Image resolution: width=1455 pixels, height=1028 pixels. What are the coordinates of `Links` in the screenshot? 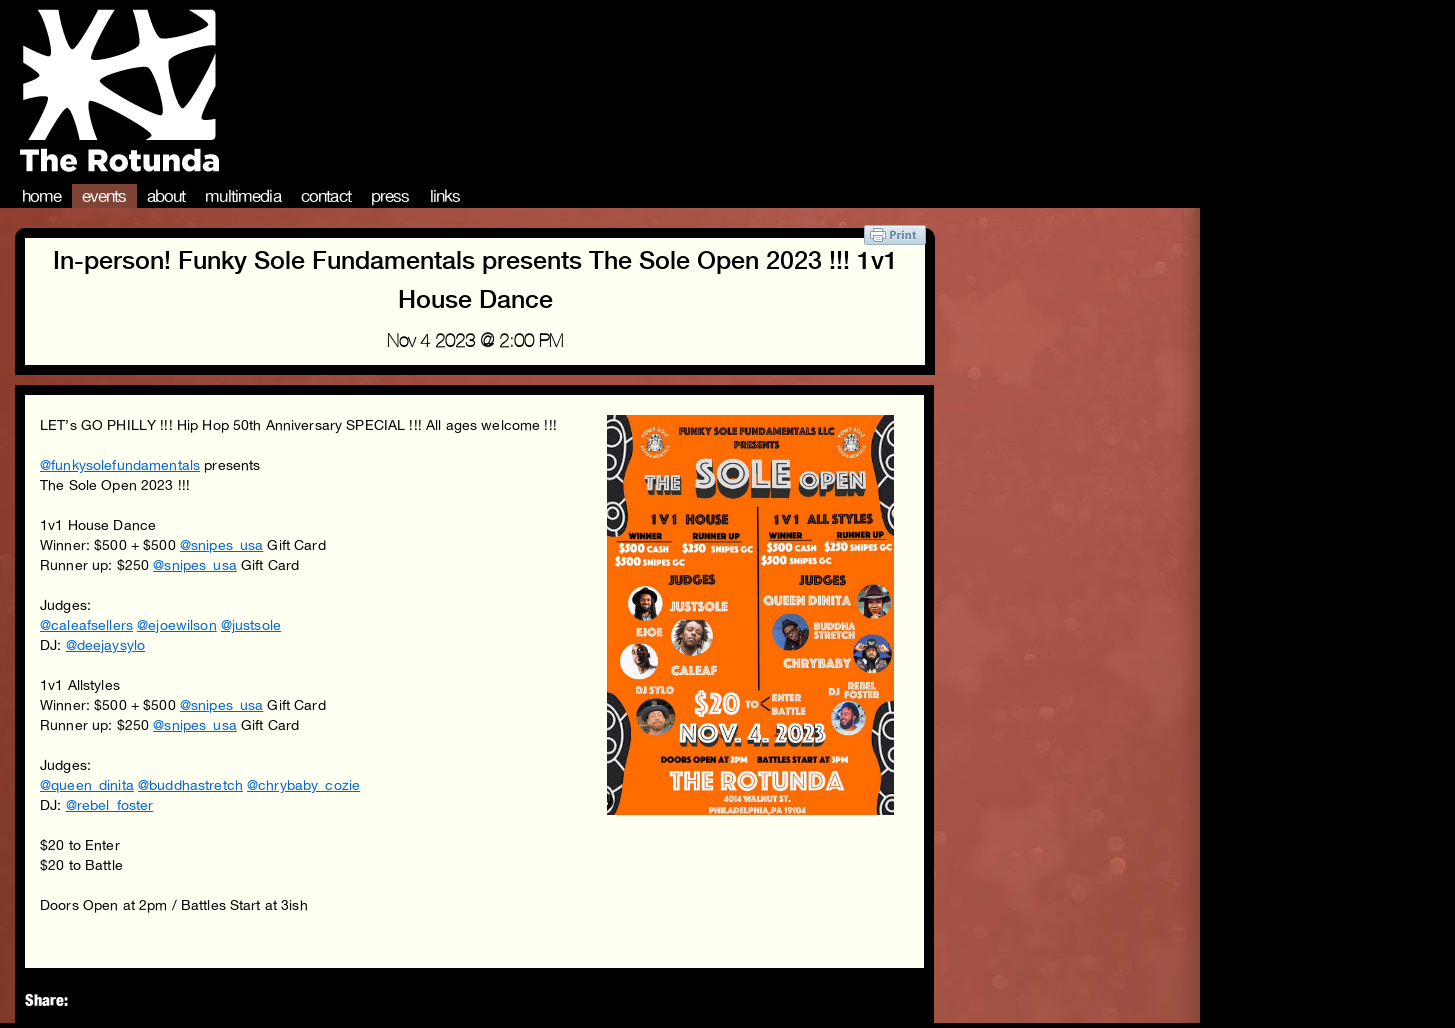 It's located at (445, 196).